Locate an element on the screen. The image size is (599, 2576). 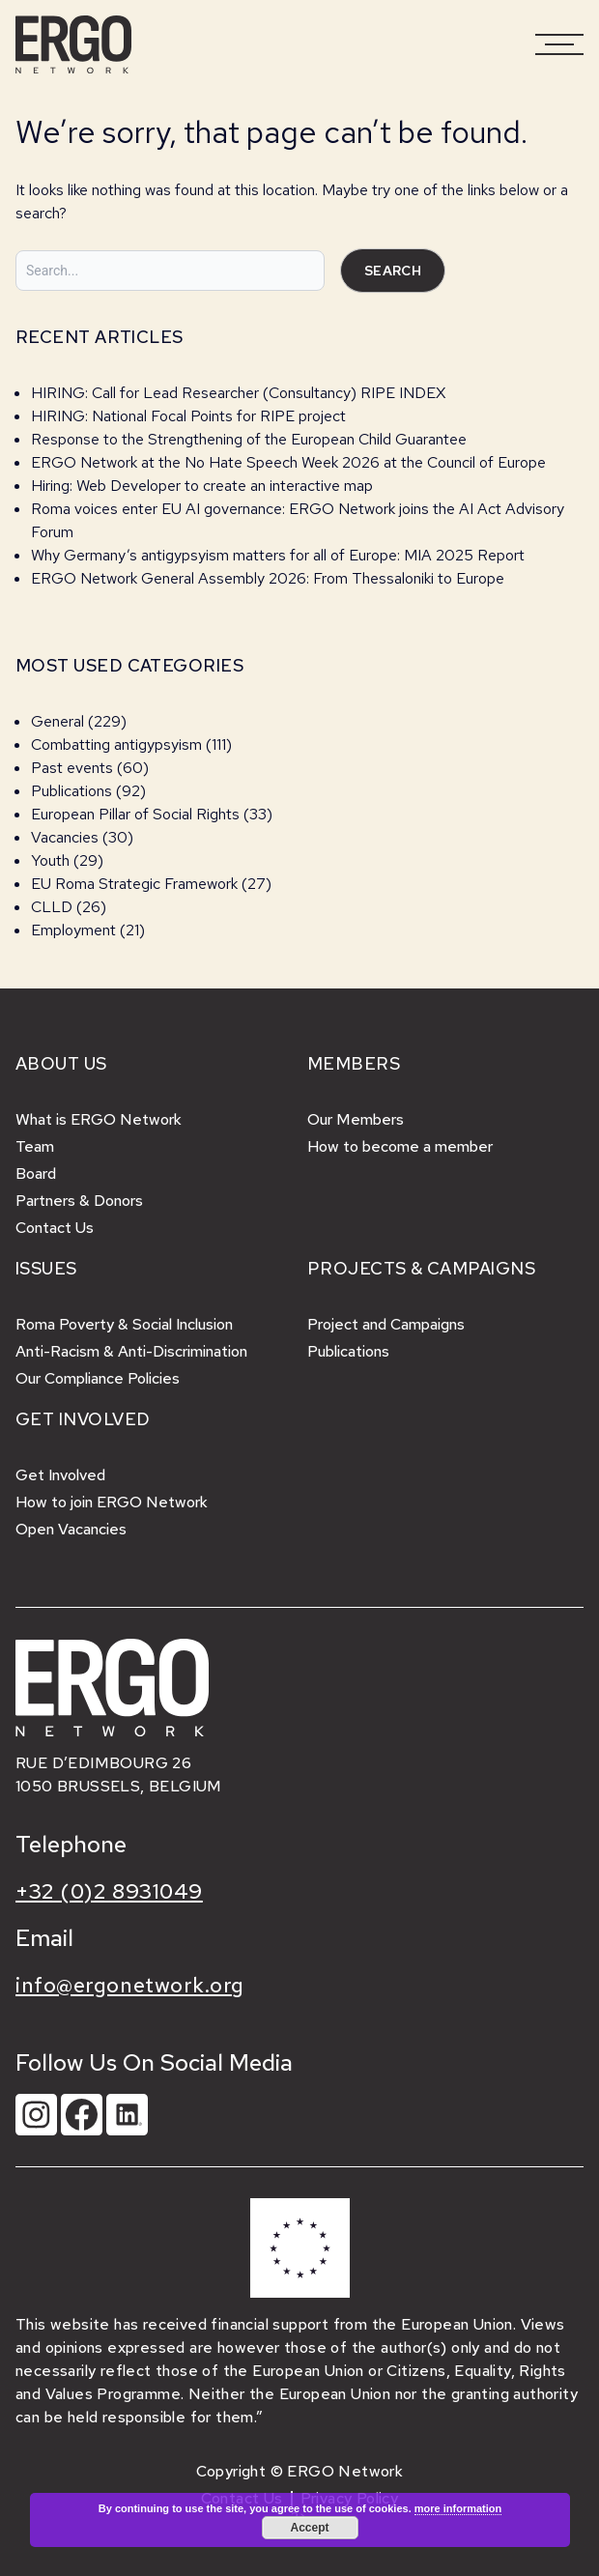
ERGO Network General Assembly 2026: From Thessaloniki to Europe is located at coordinates (267, 578).